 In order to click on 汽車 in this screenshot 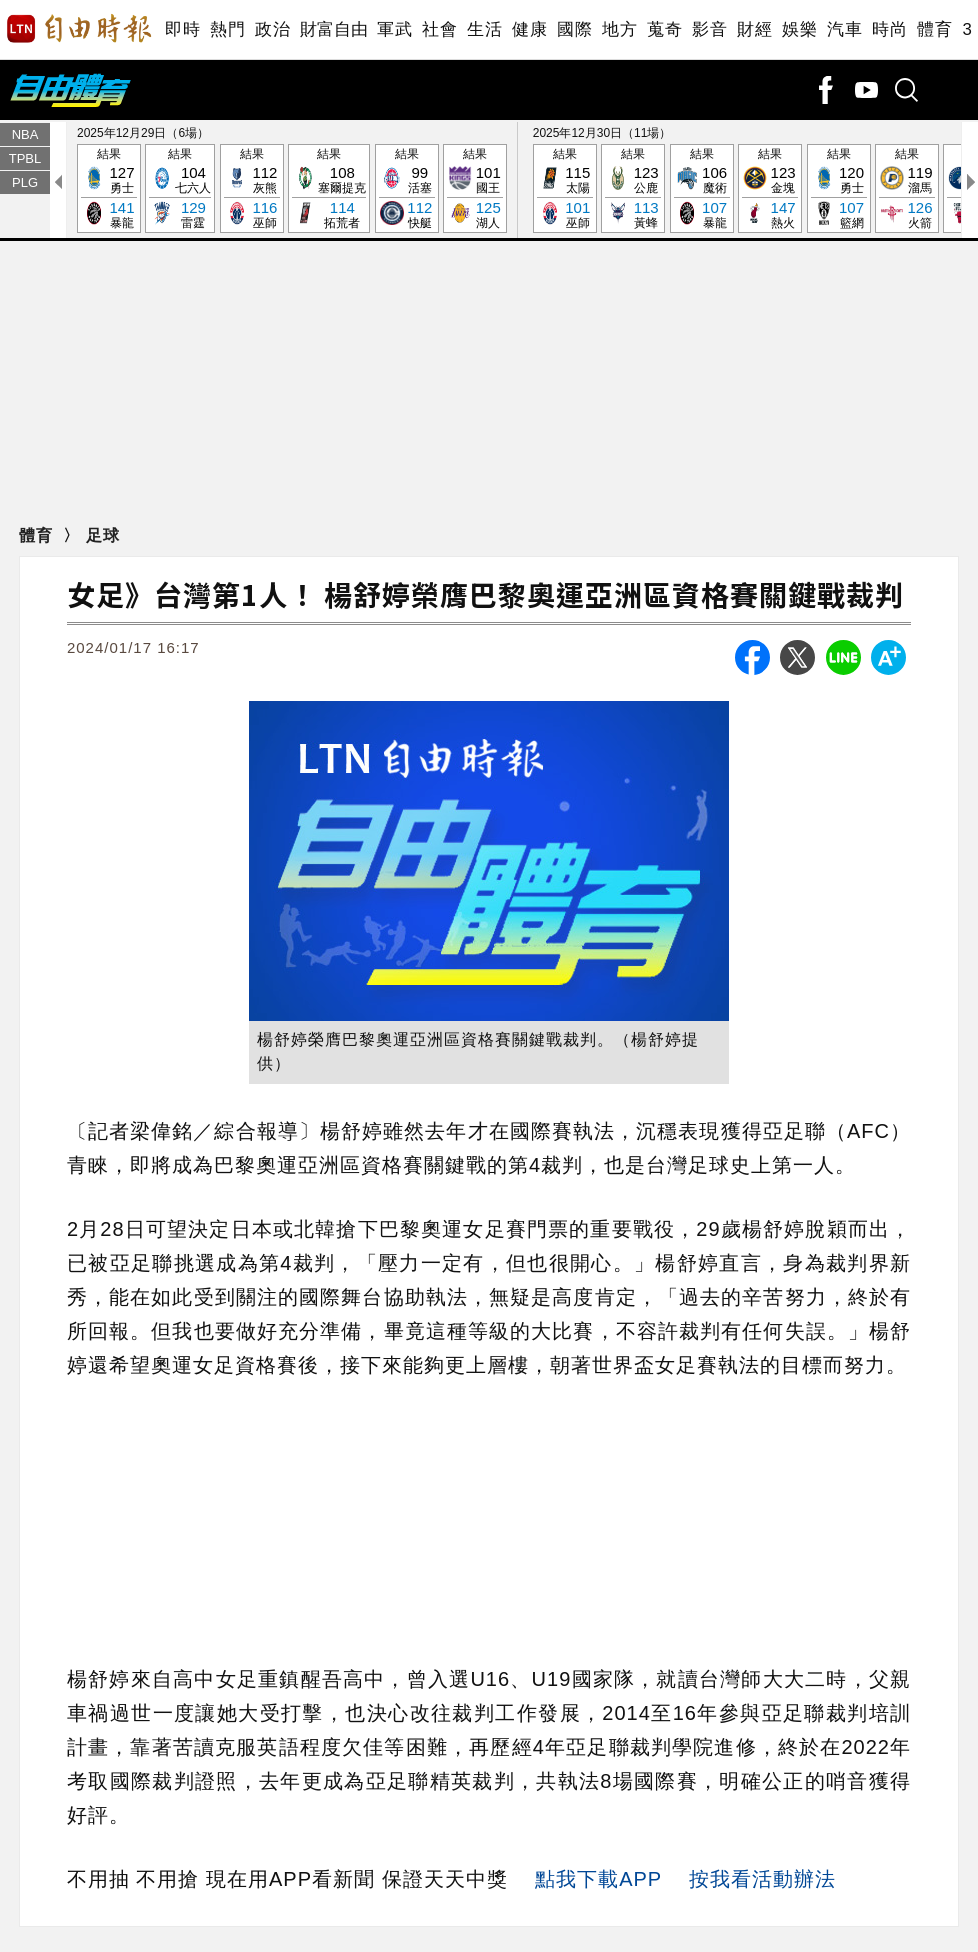, I will do `click(844, 29)`.